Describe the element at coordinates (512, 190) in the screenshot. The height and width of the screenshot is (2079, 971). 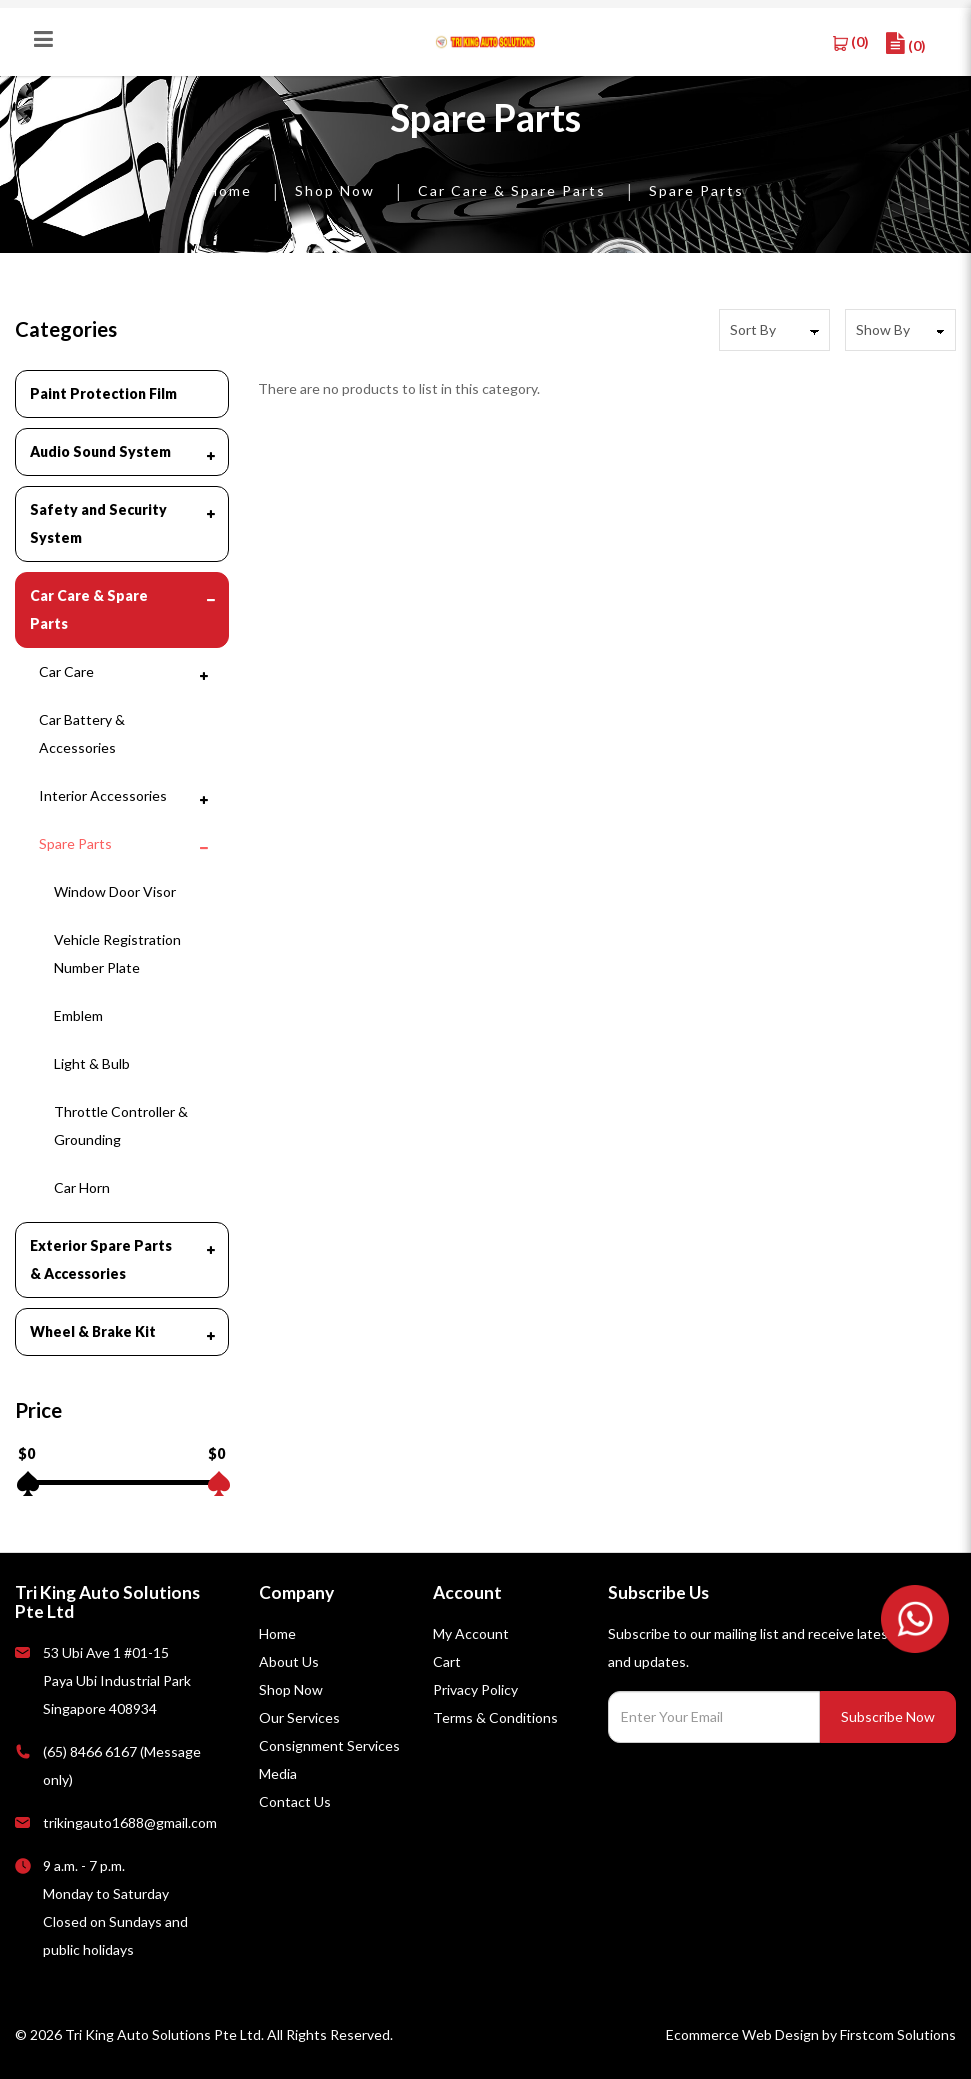
I see `Car Care & Spare Parts` at that location.